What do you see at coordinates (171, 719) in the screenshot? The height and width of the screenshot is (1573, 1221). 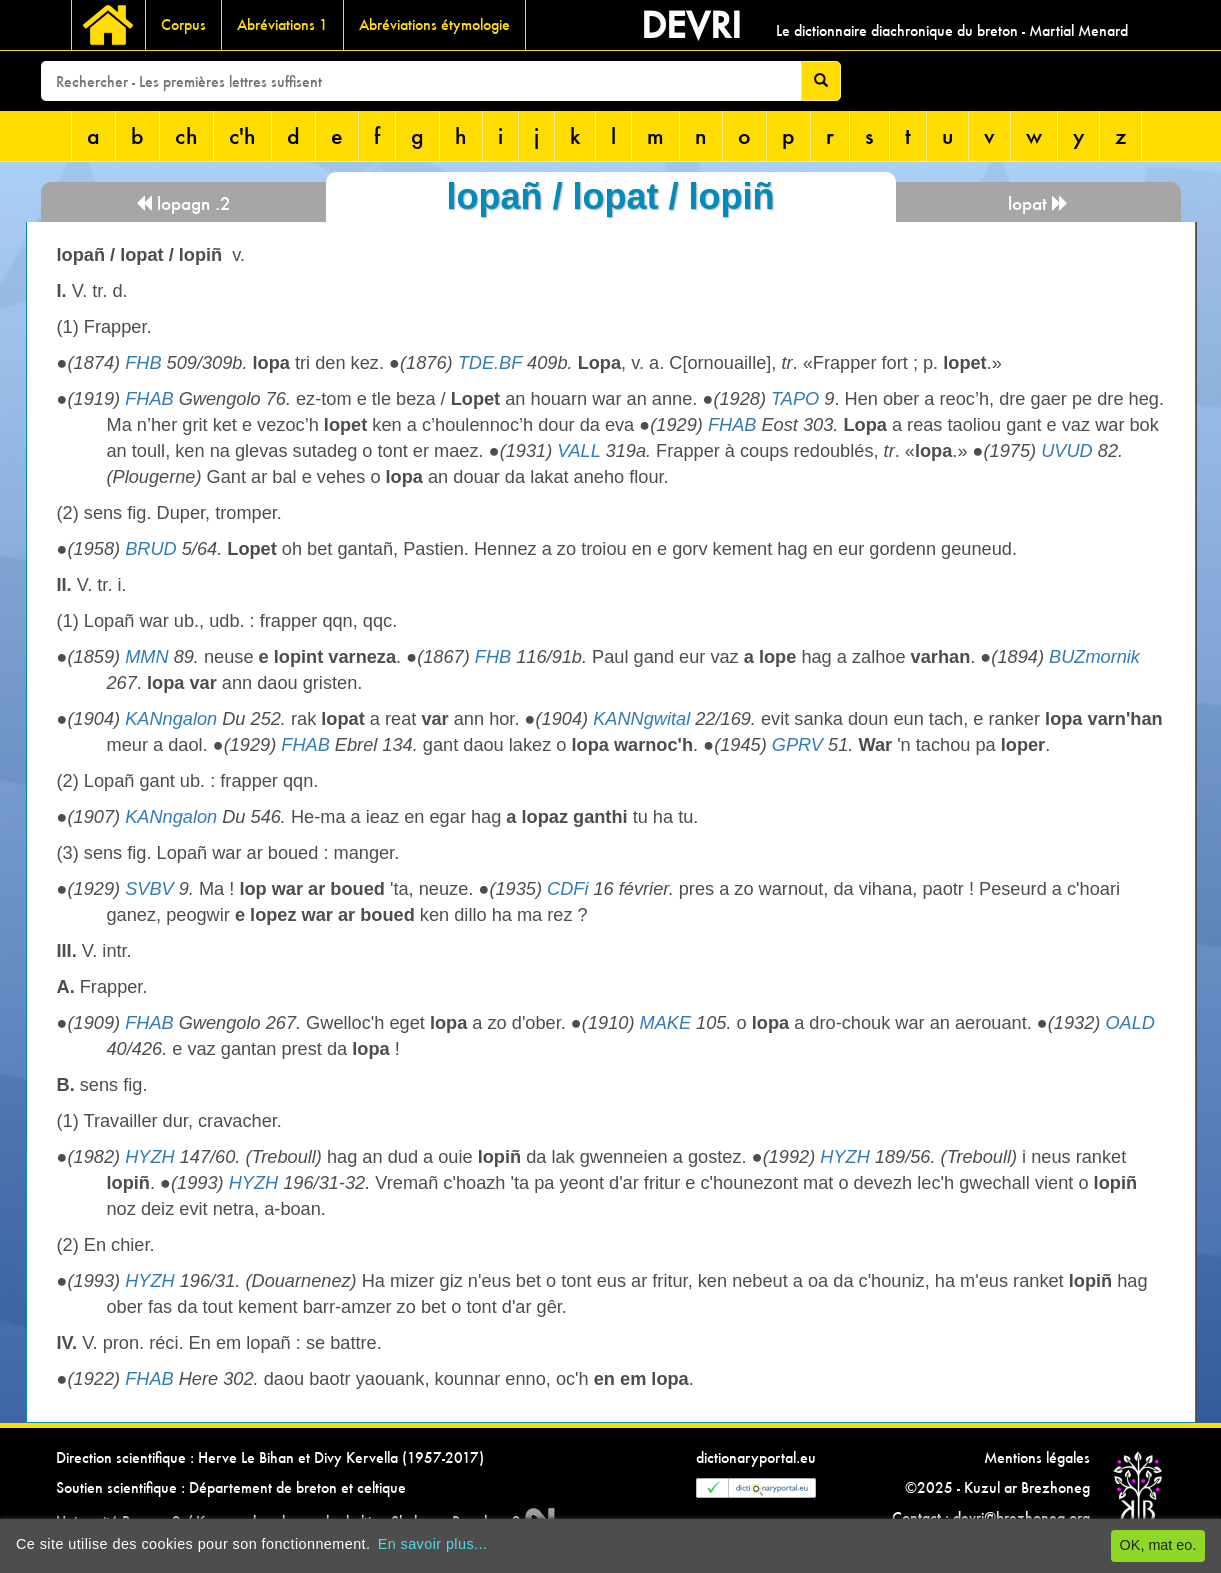 I see `KANngalon` at bounding box center [171, 719].